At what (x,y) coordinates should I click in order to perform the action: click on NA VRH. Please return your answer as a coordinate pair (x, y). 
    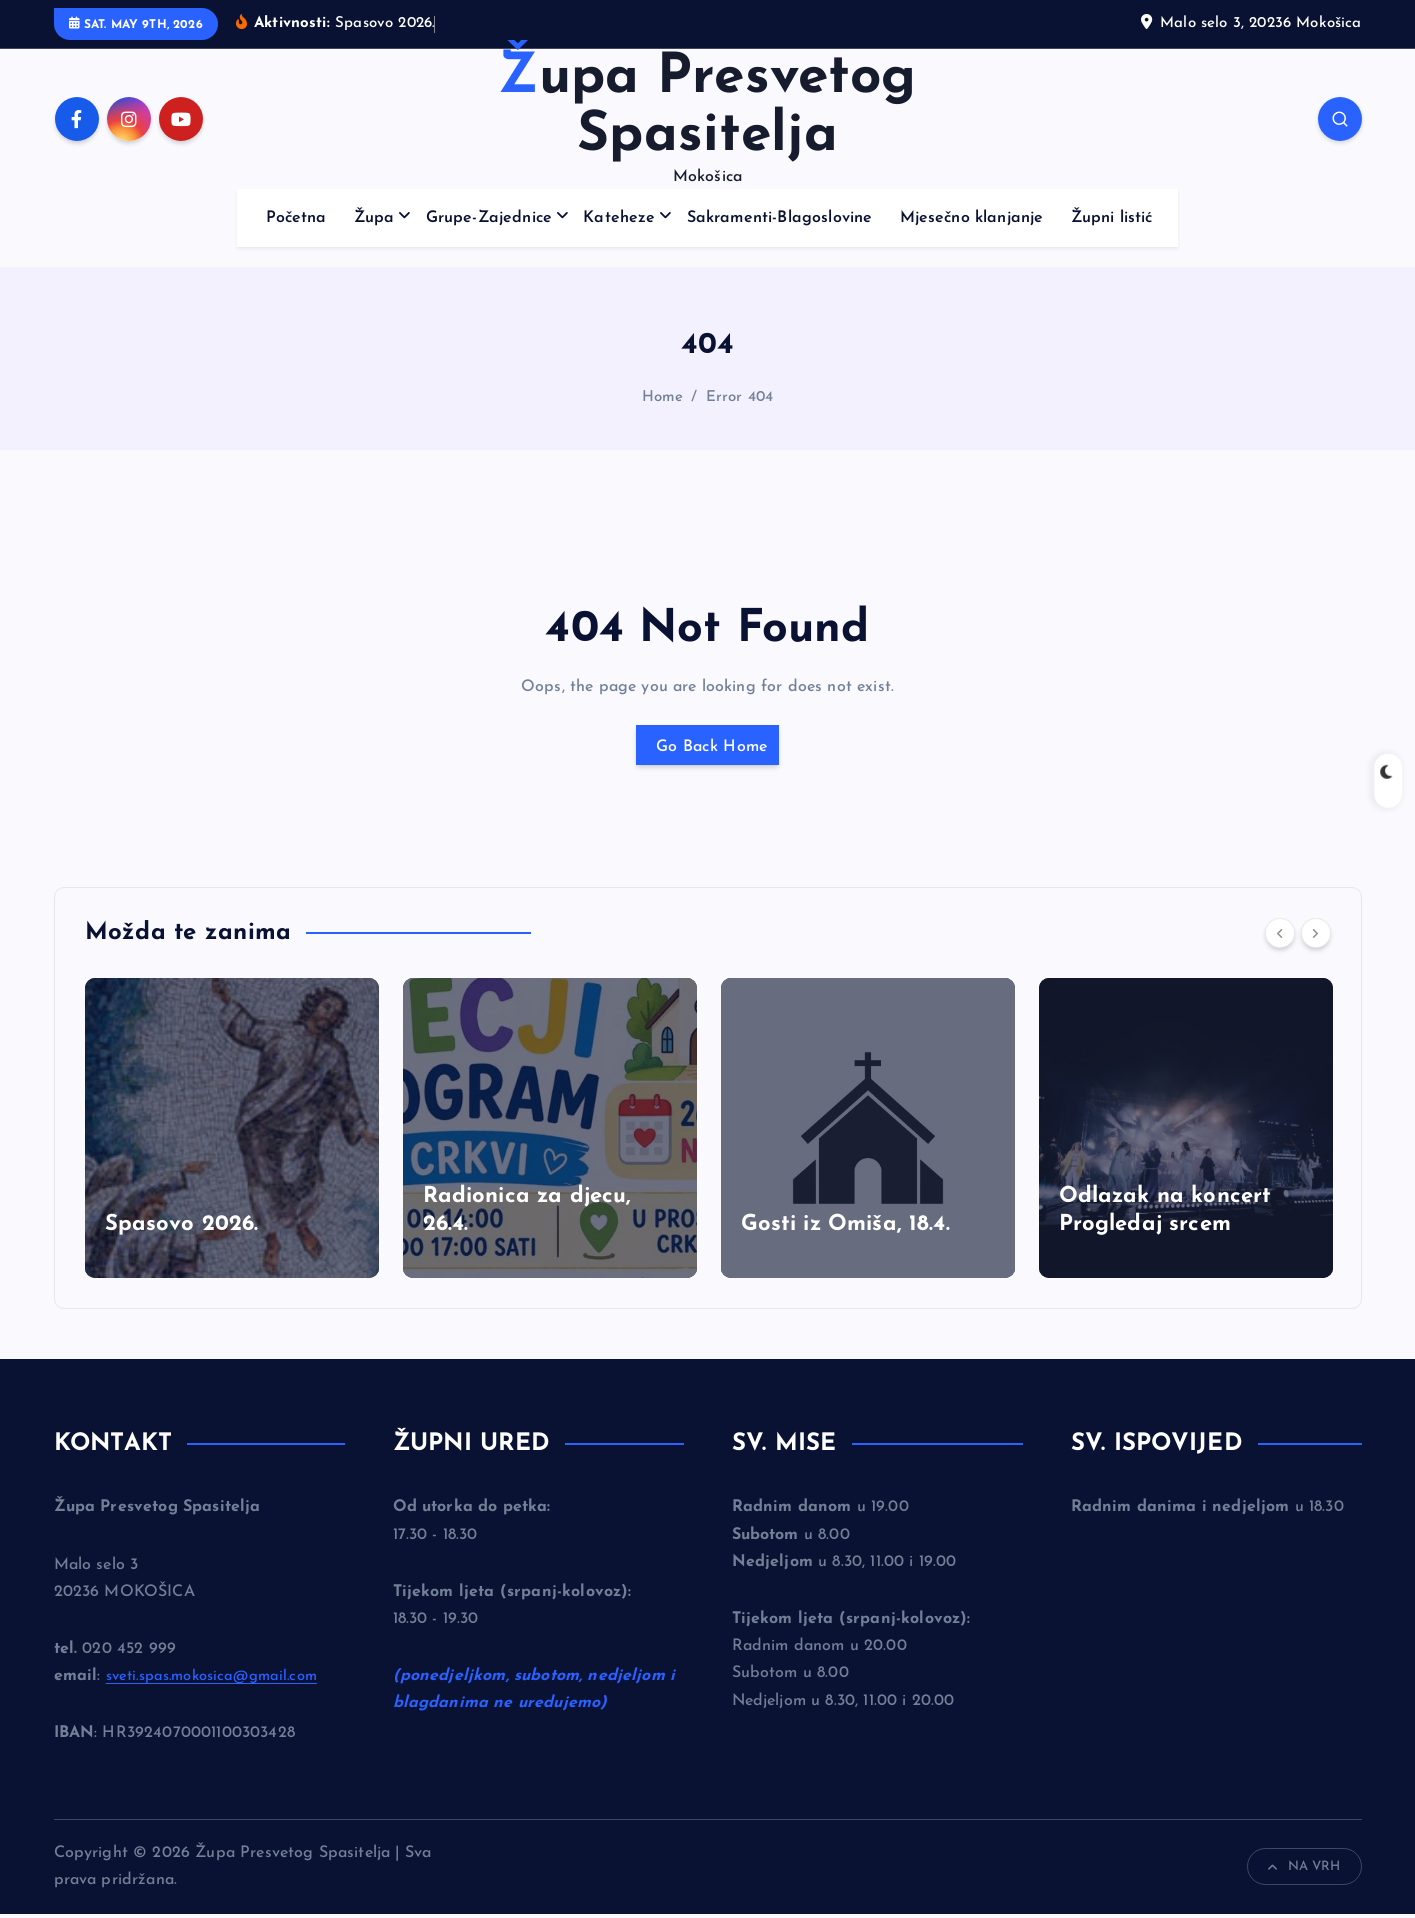
    Looking at the image, I should click on (1304, 1871).